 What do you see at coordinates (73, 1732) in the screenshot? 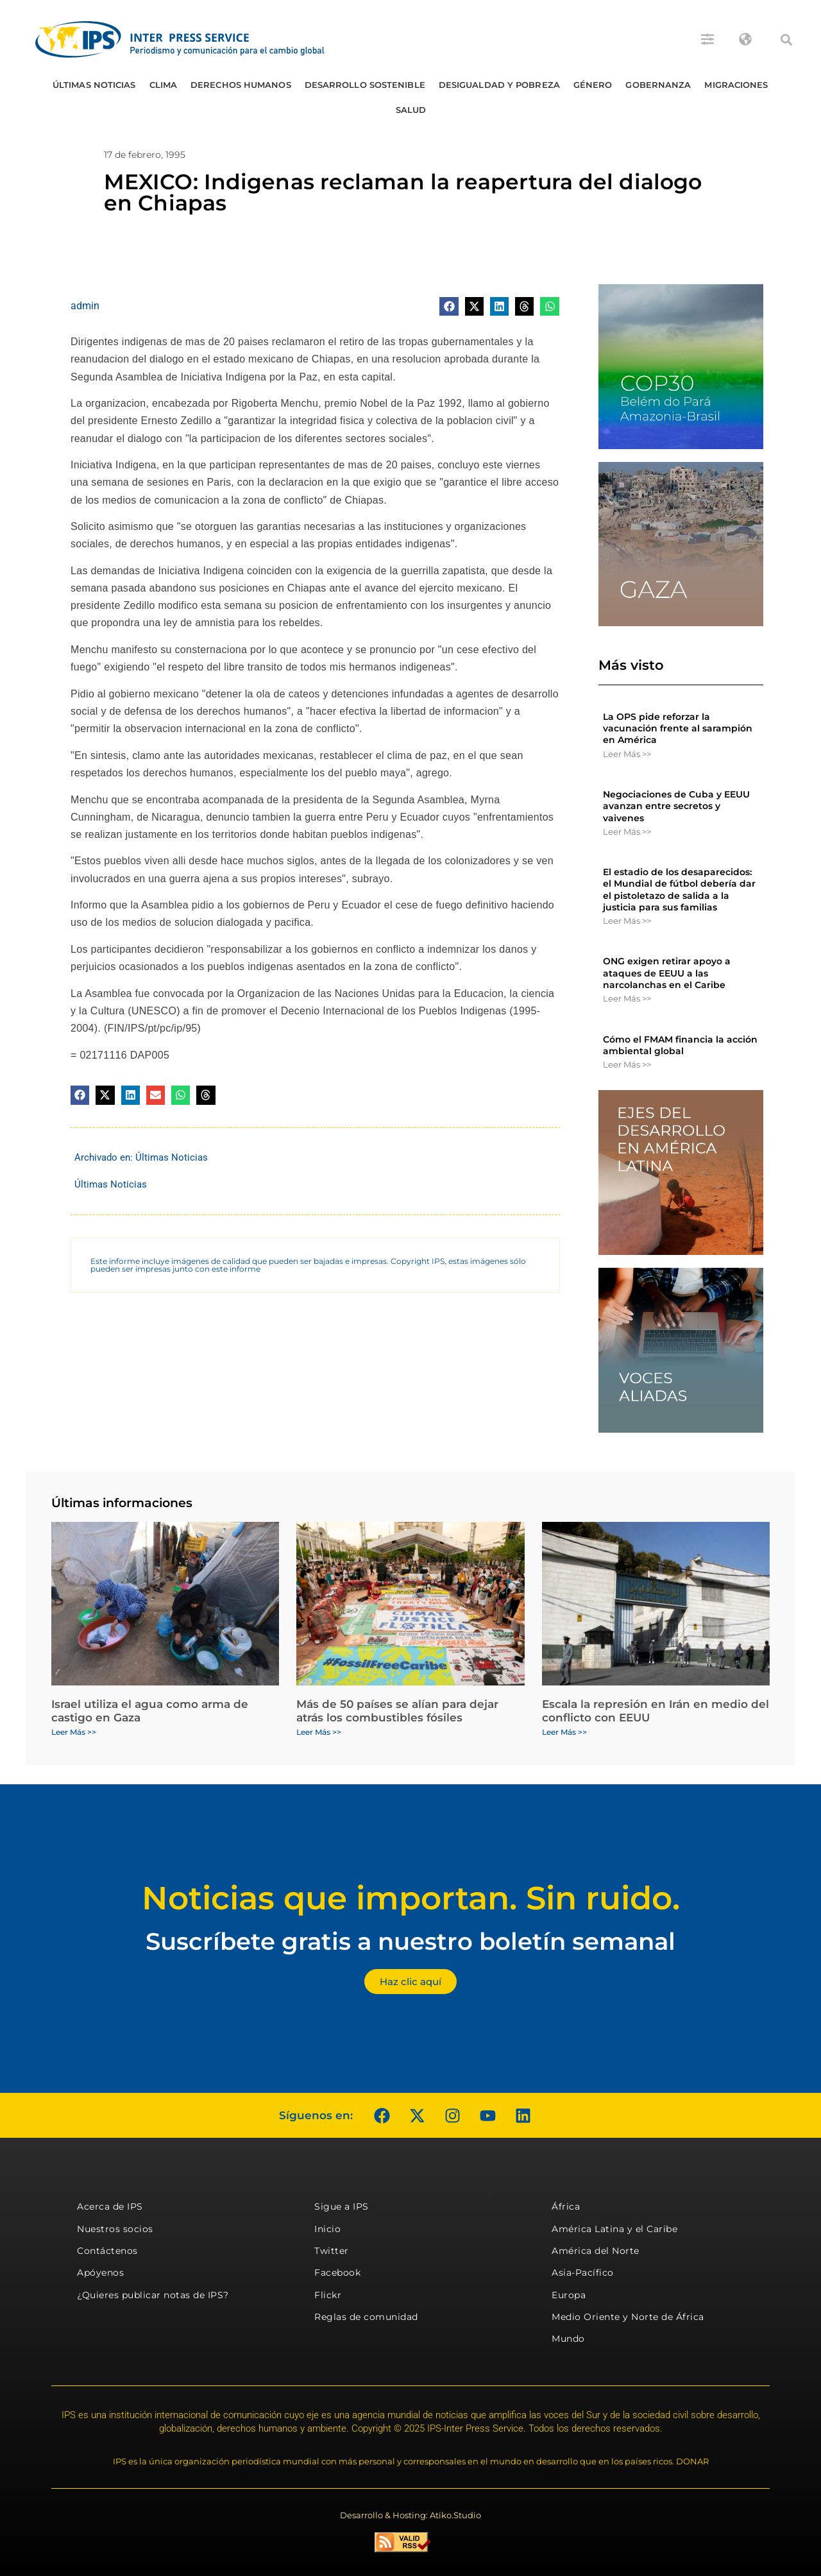
I see `Leer Más >> [Más información sobre Israel utiliza el agua como arma de castigo en Gaza]` at bounding box center [73, 1732].